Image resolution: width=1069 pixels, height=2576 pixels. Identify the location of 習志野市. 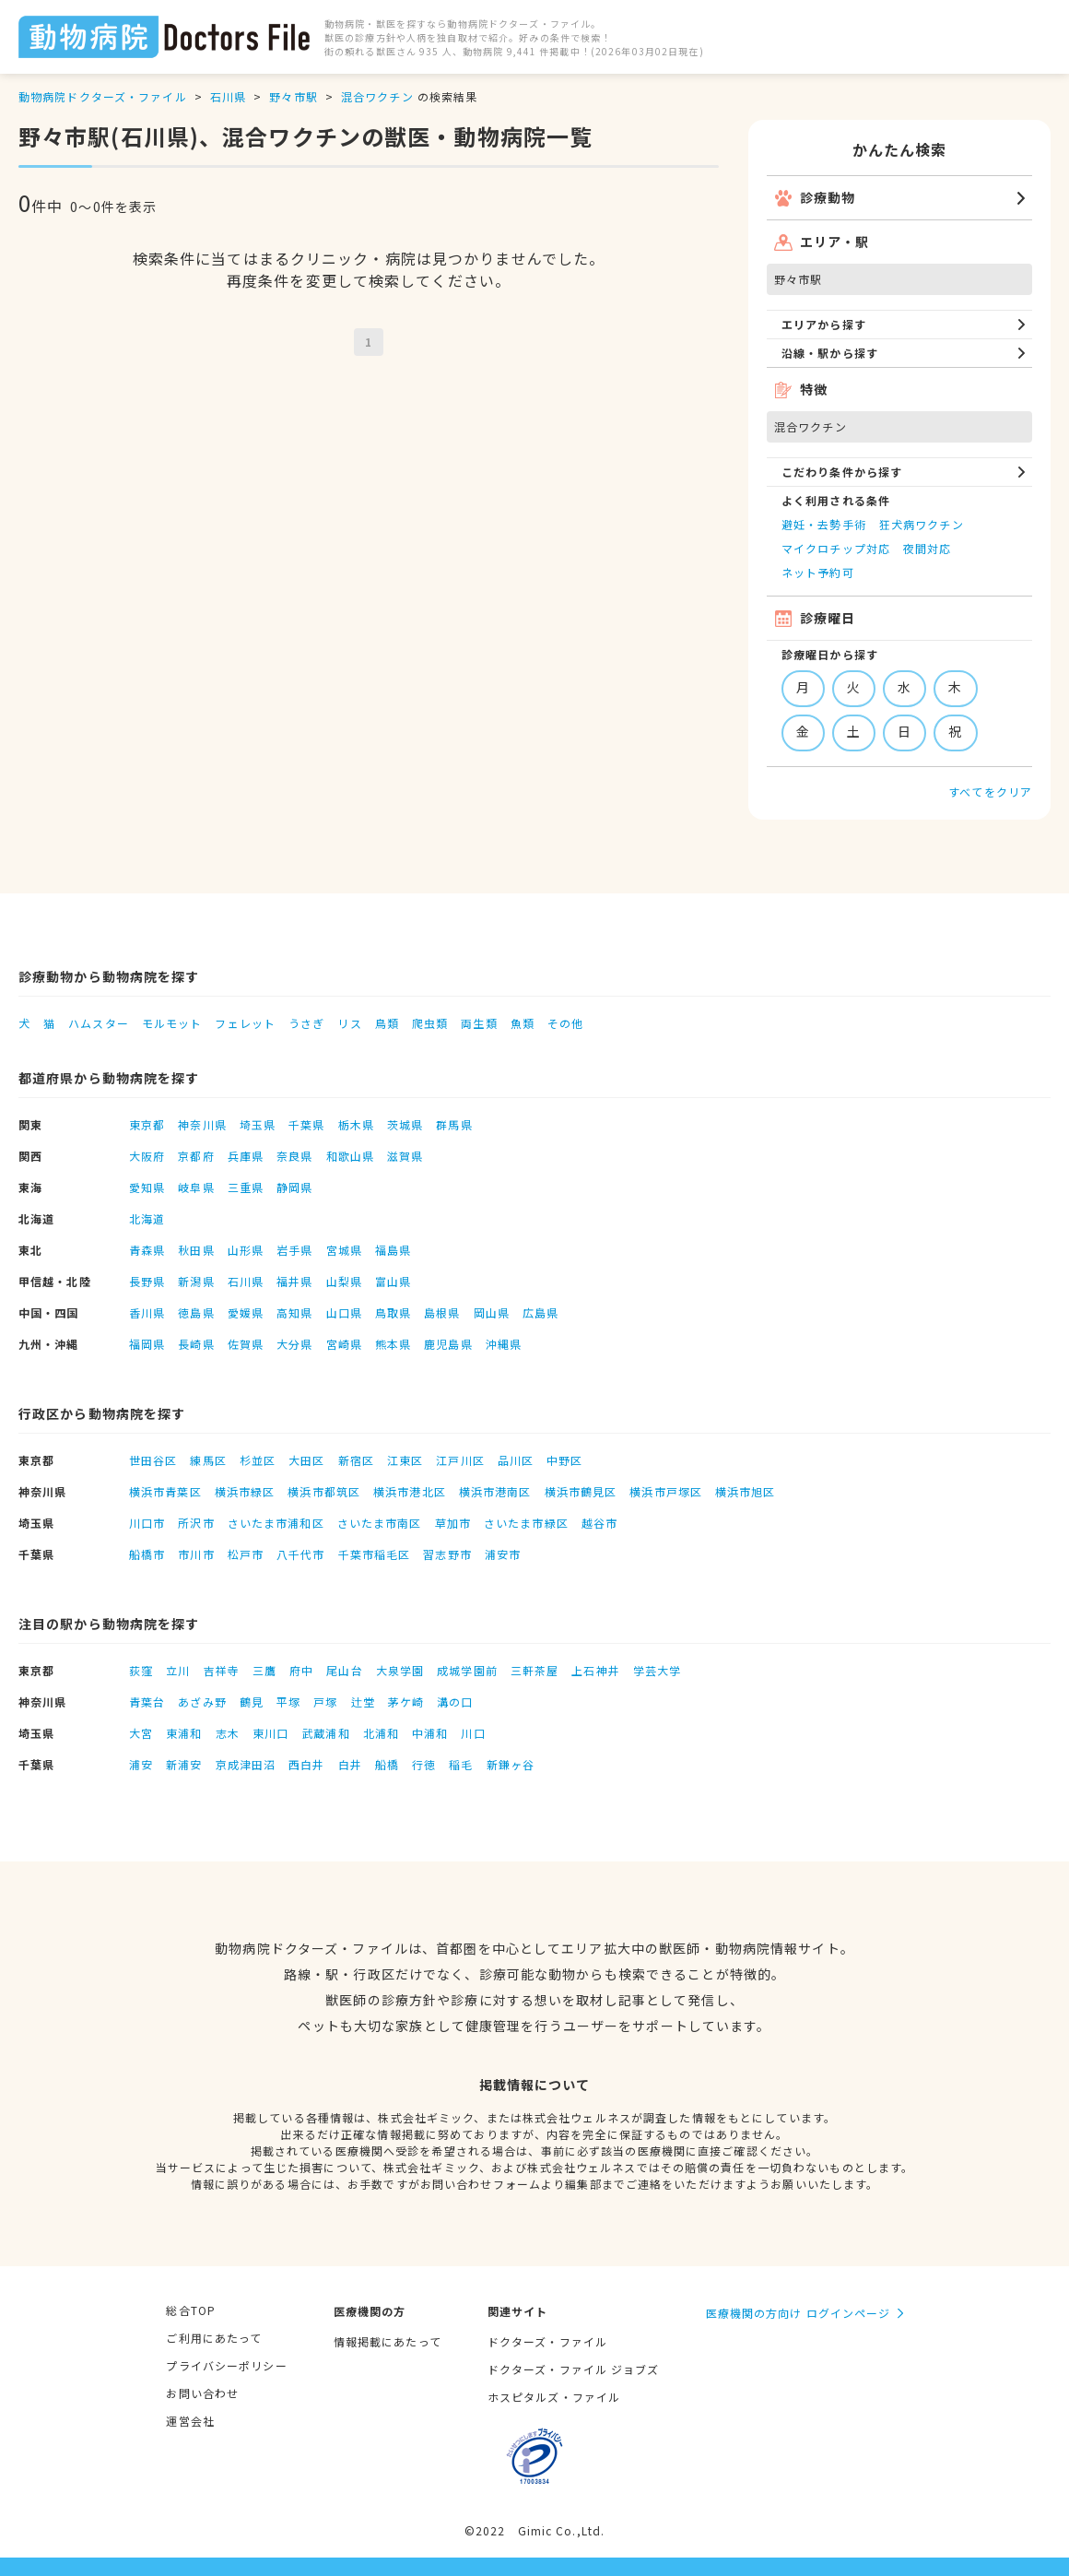
(447, 1554).